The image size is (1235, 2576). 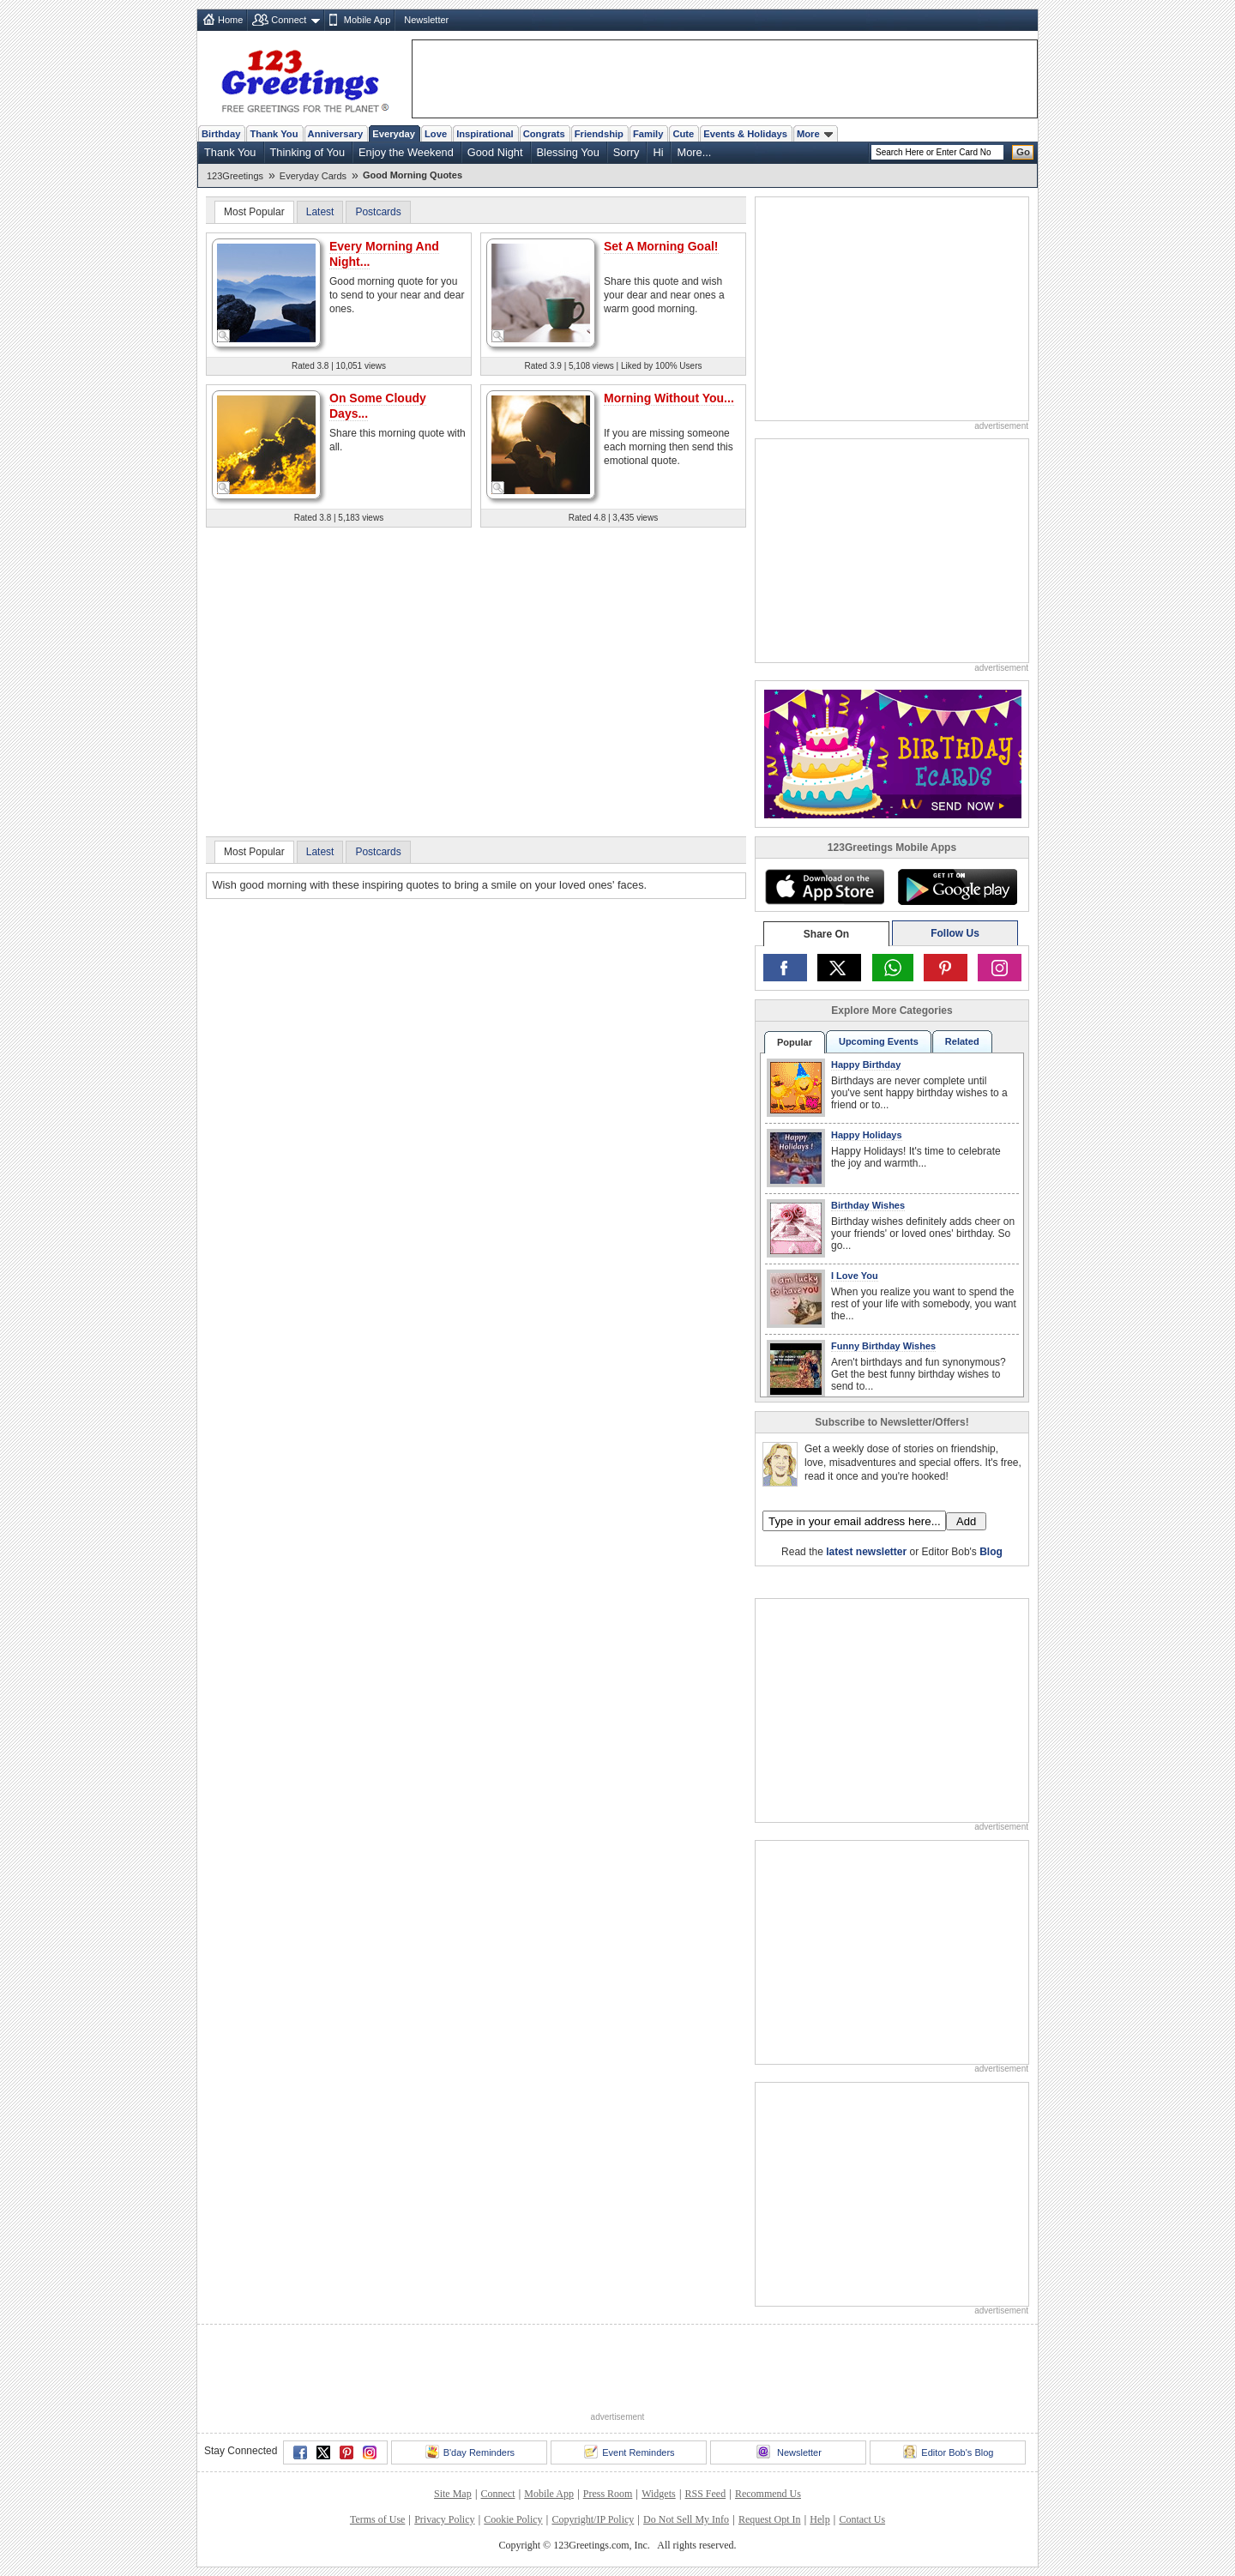 What do you see at coordinates (377, 2519) in the screenshot?
I see `Terms of Use` at bounding box center [377, 2519].